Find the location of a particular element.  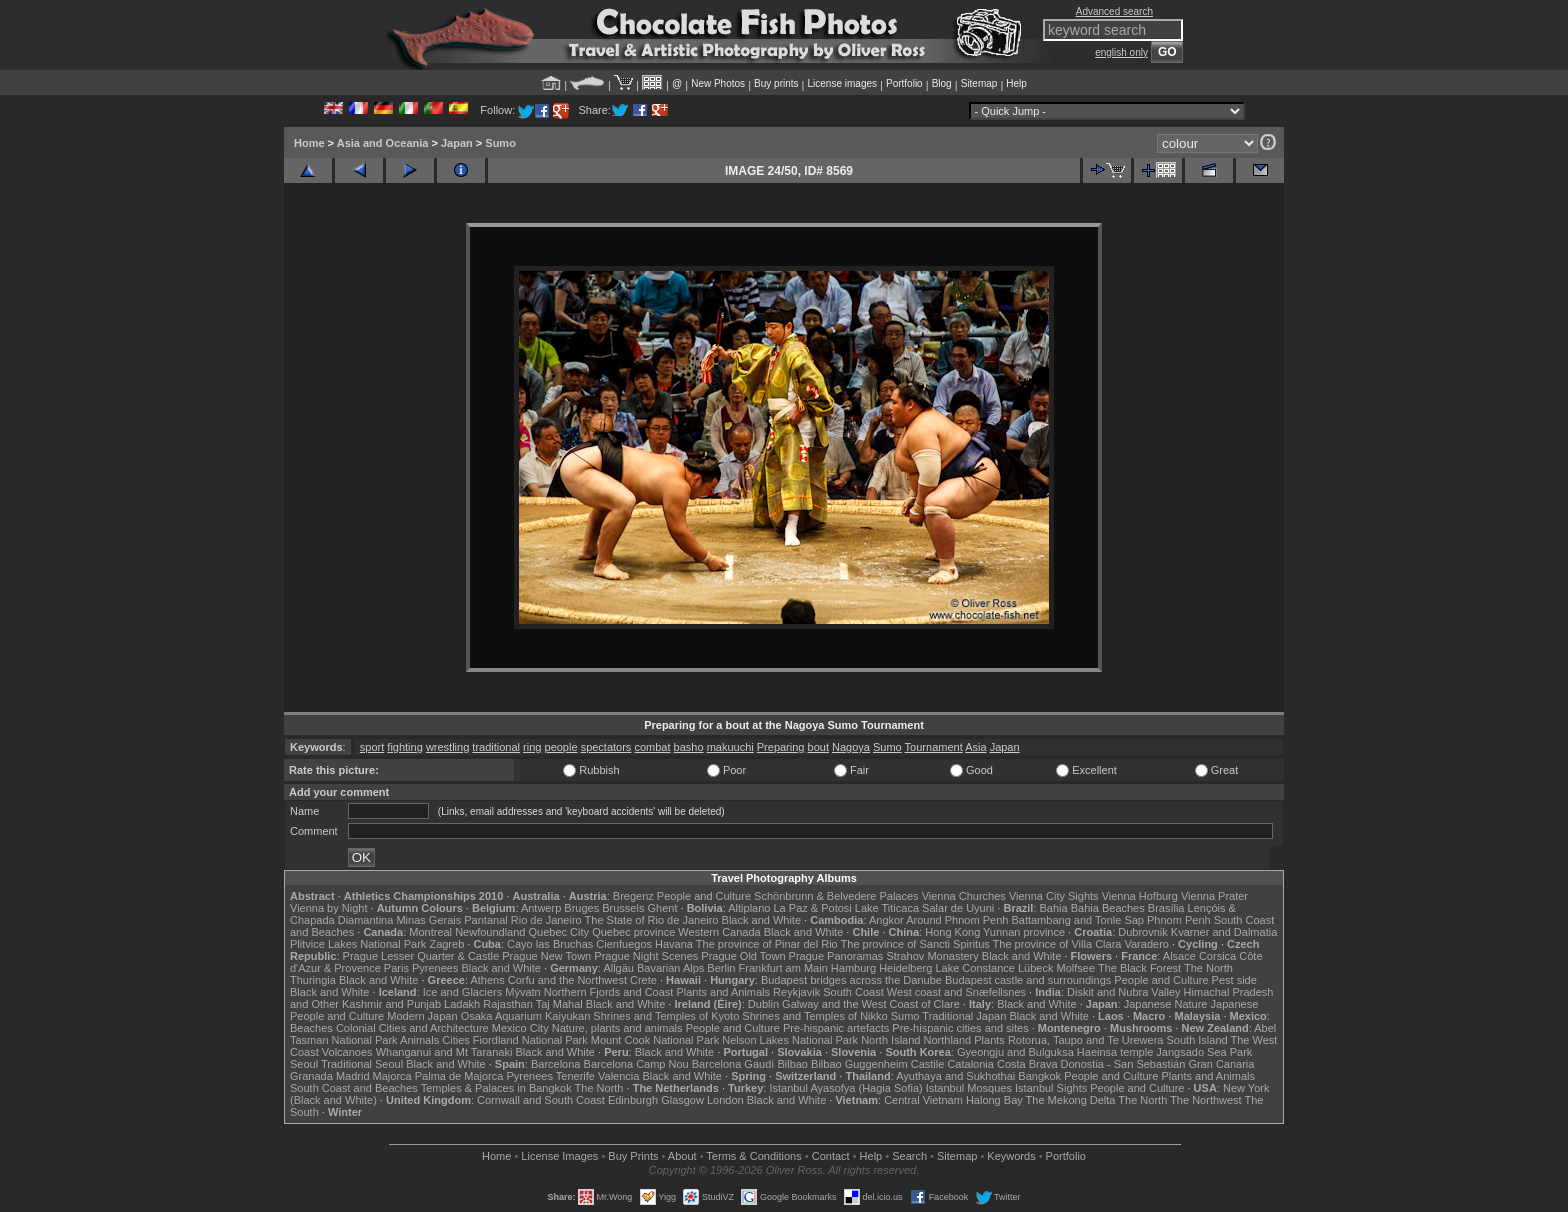

Seoul is located at coordinates (304, 1064).